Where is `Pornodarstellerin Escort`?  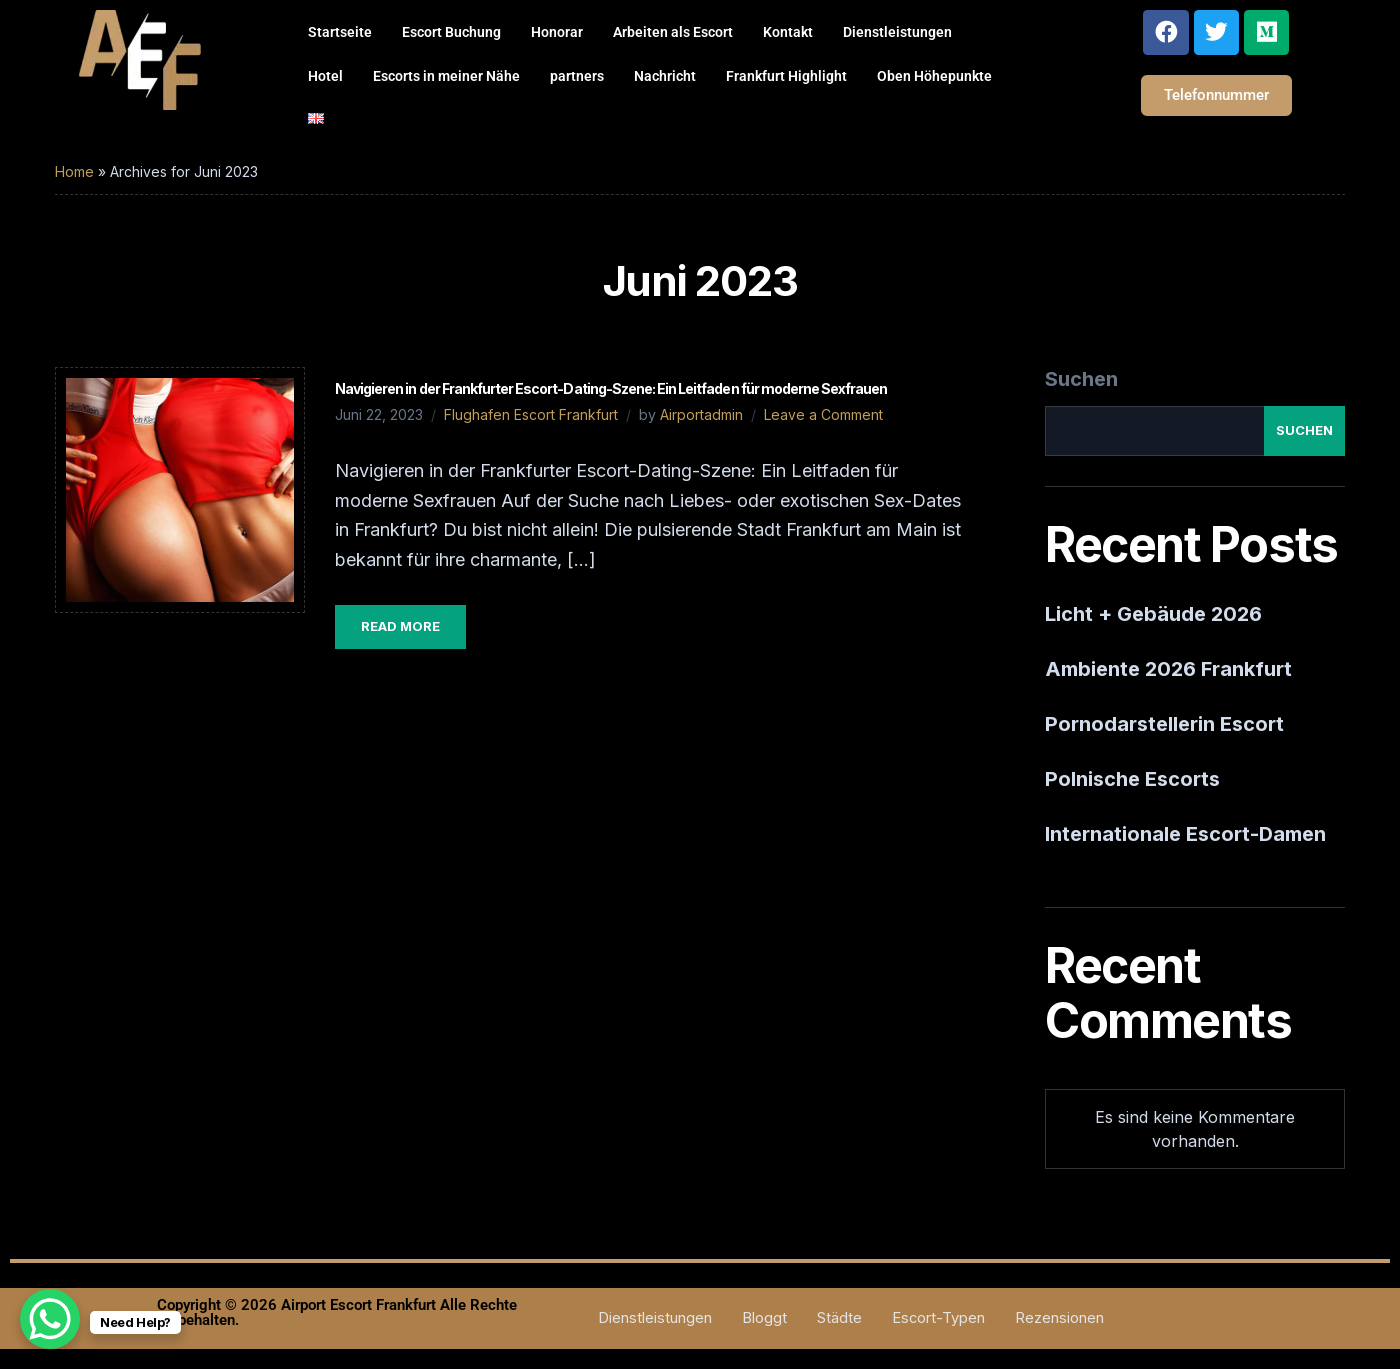 Pornodarstellerin Escort is located at coordinates (1164, 724).